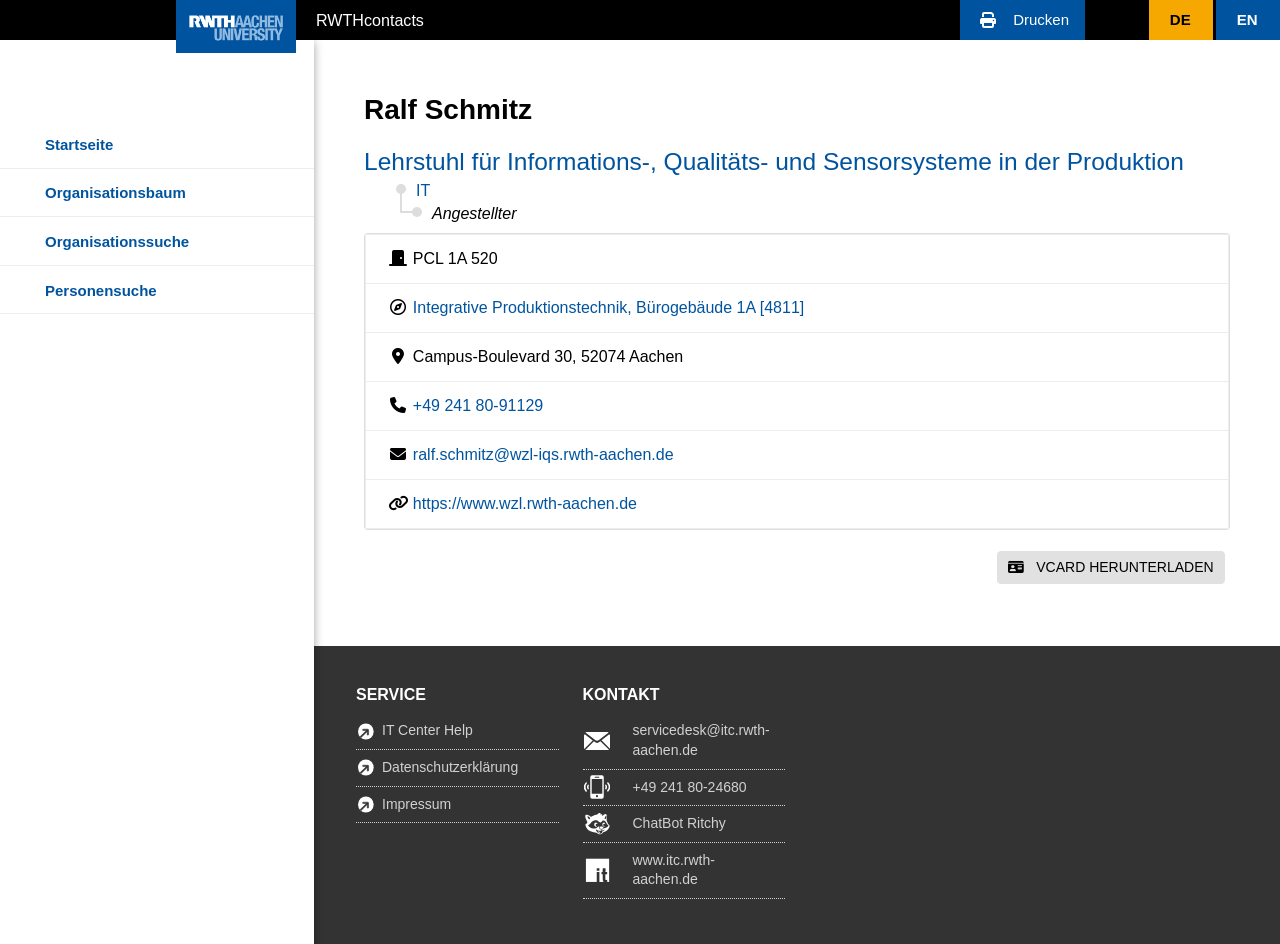 The width and height of the screenshot is (1280, 944). Describe the element at coordinates (474, 213) in the screenshot. I see `Angestellter` at that location.